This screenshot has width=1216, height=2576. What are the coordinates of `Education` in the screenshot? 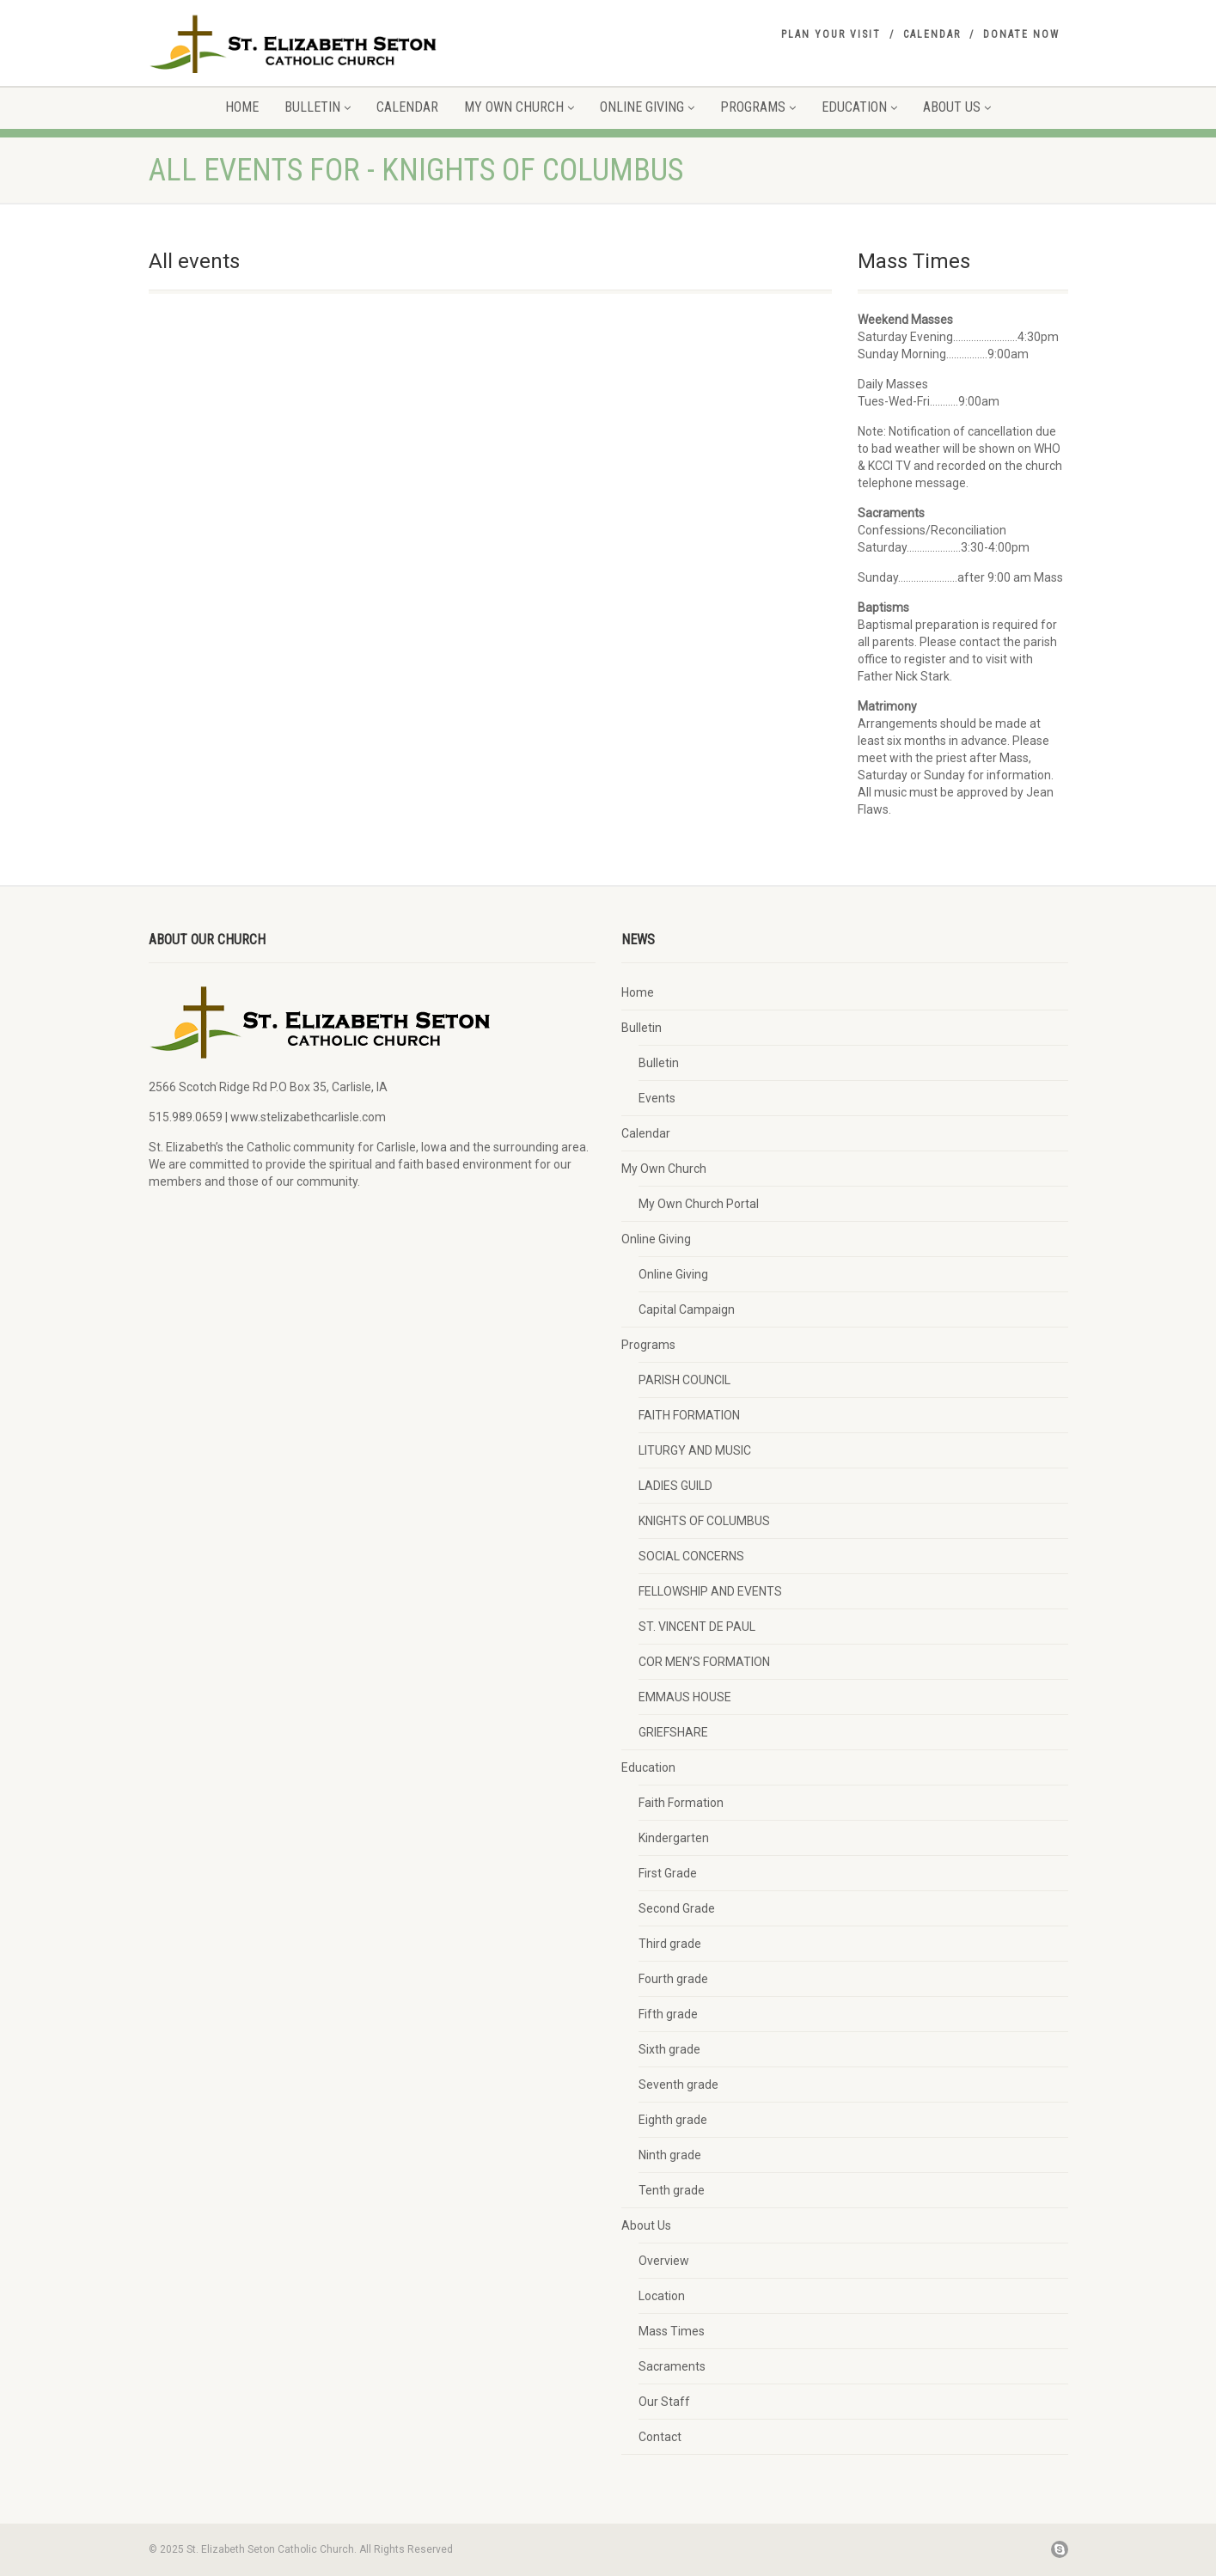 It's located at (859, 107).